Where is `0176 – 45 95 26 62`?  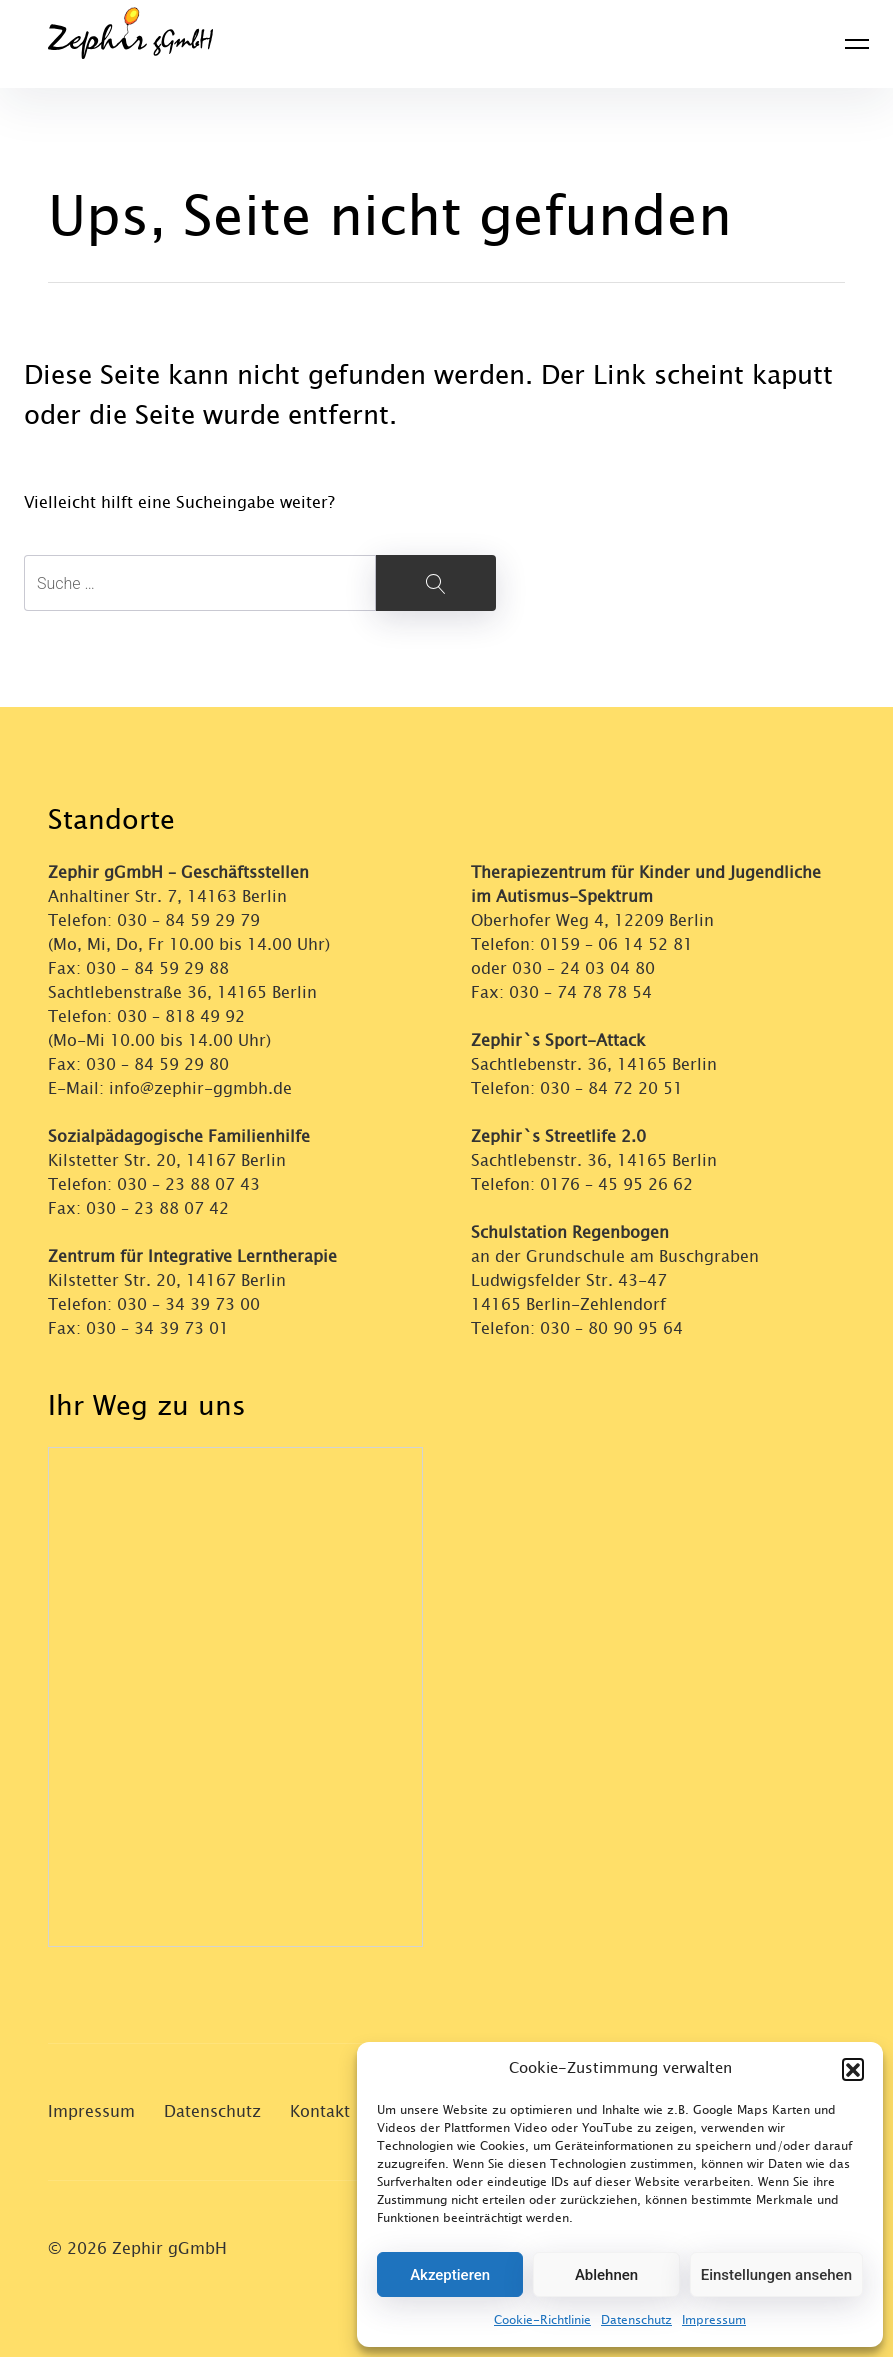 0176 – 45 95 26 62 is located at coordinates (616, 1184).